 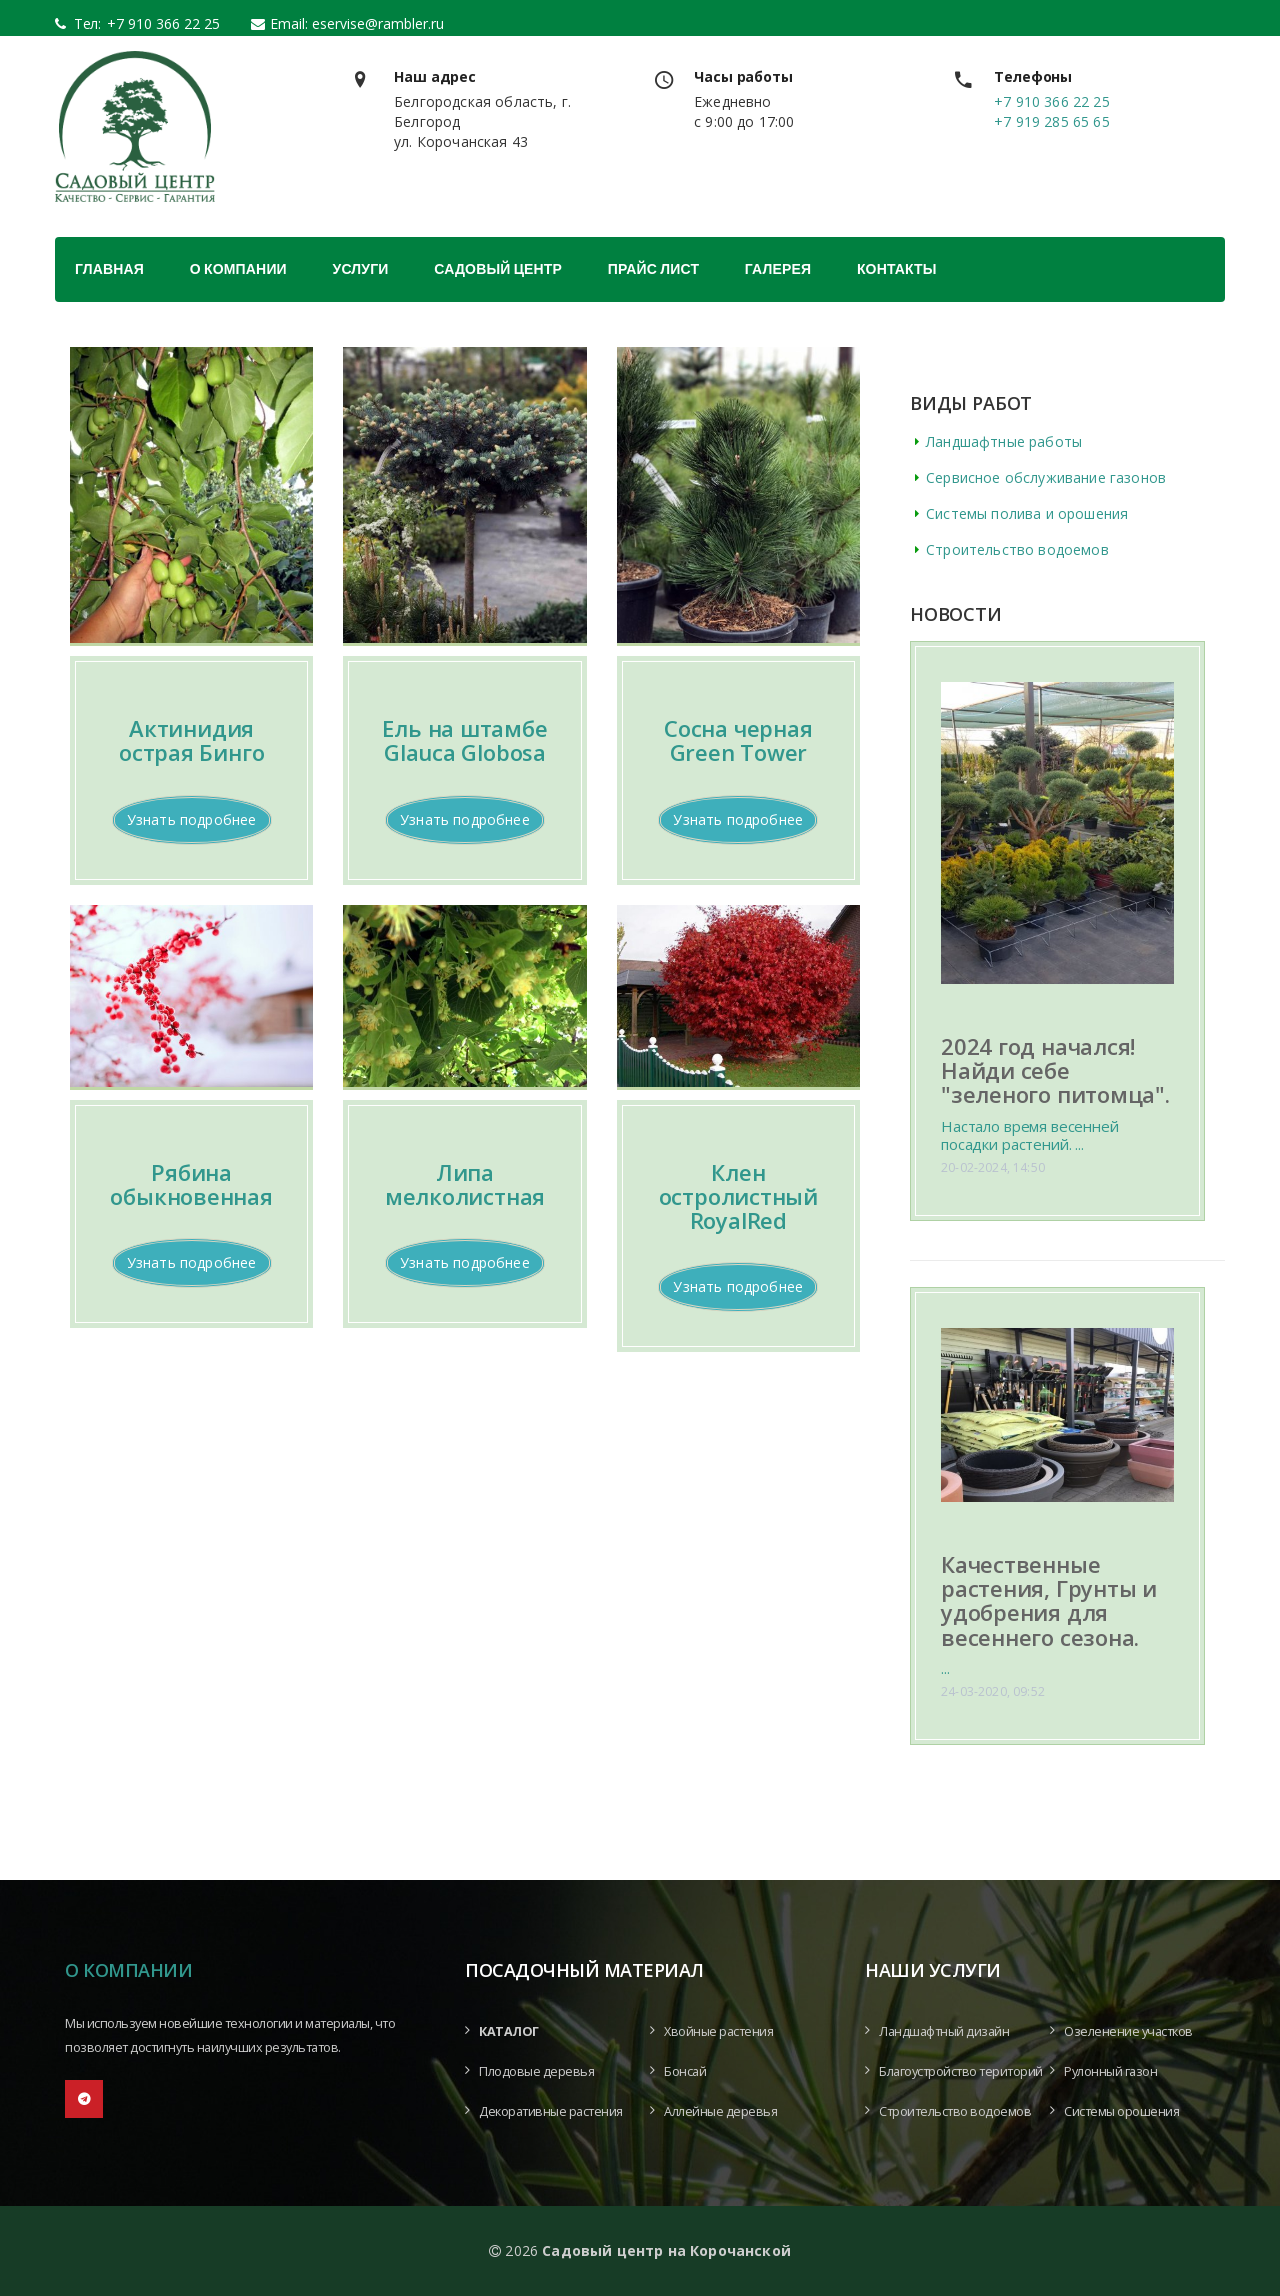 I want to click on Актинидия острая Бинго, so click(x=191, y=740).